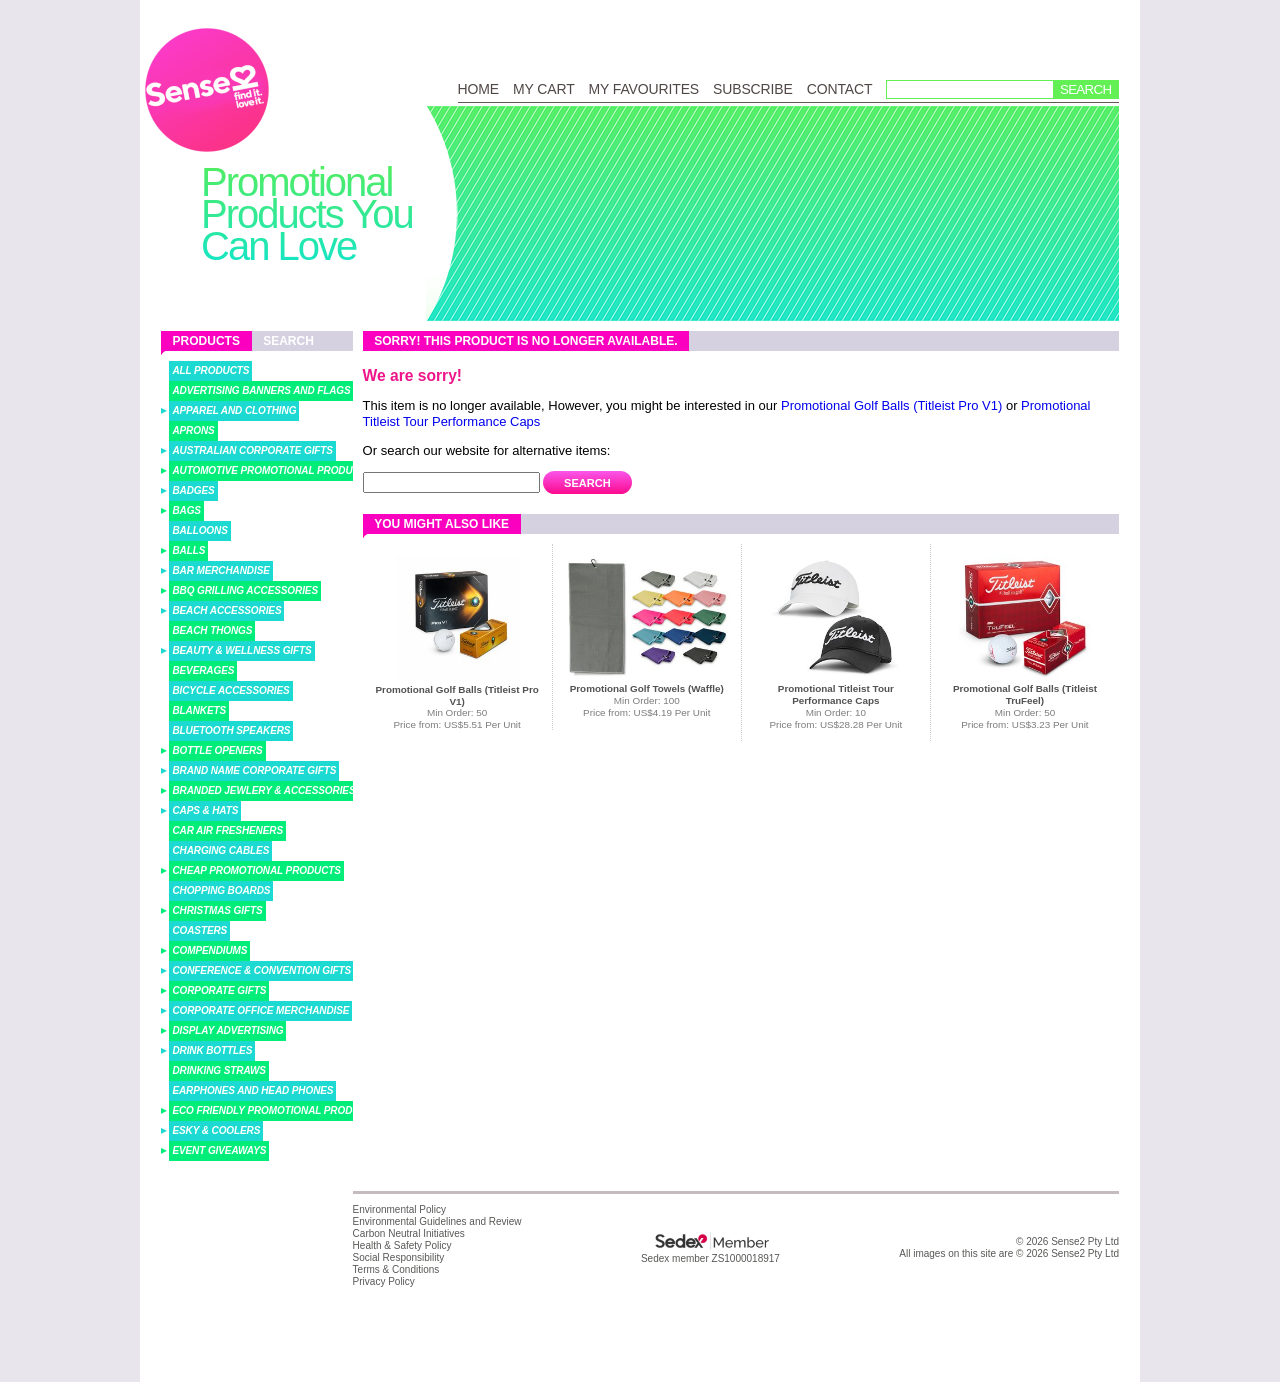 This screenshot has height=1382, width=1280. I want to click on Bluetooth Speakers, so click(231, 730).